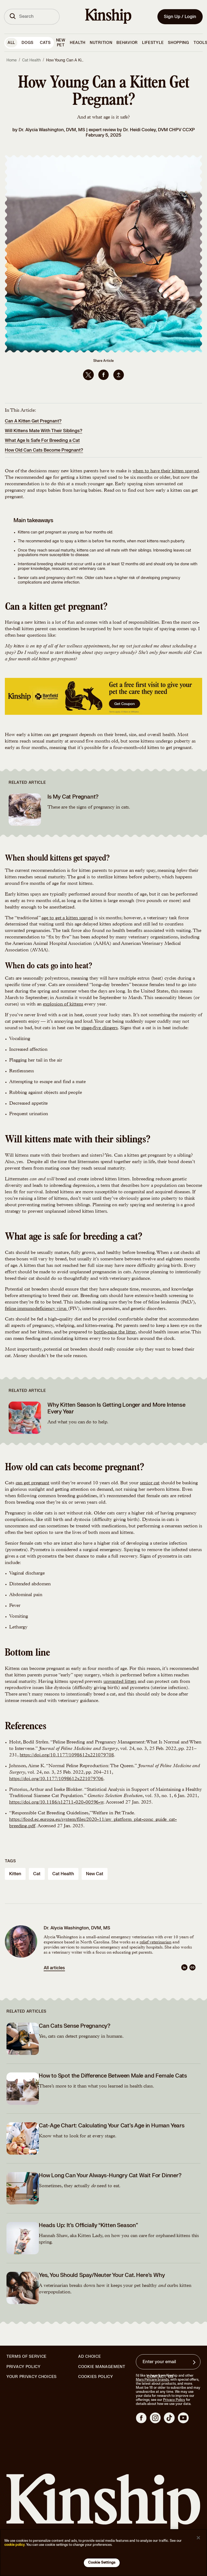 This screenshot has width=207, height=2576. I want to click on relief veterinarian, so click(155, 1942).